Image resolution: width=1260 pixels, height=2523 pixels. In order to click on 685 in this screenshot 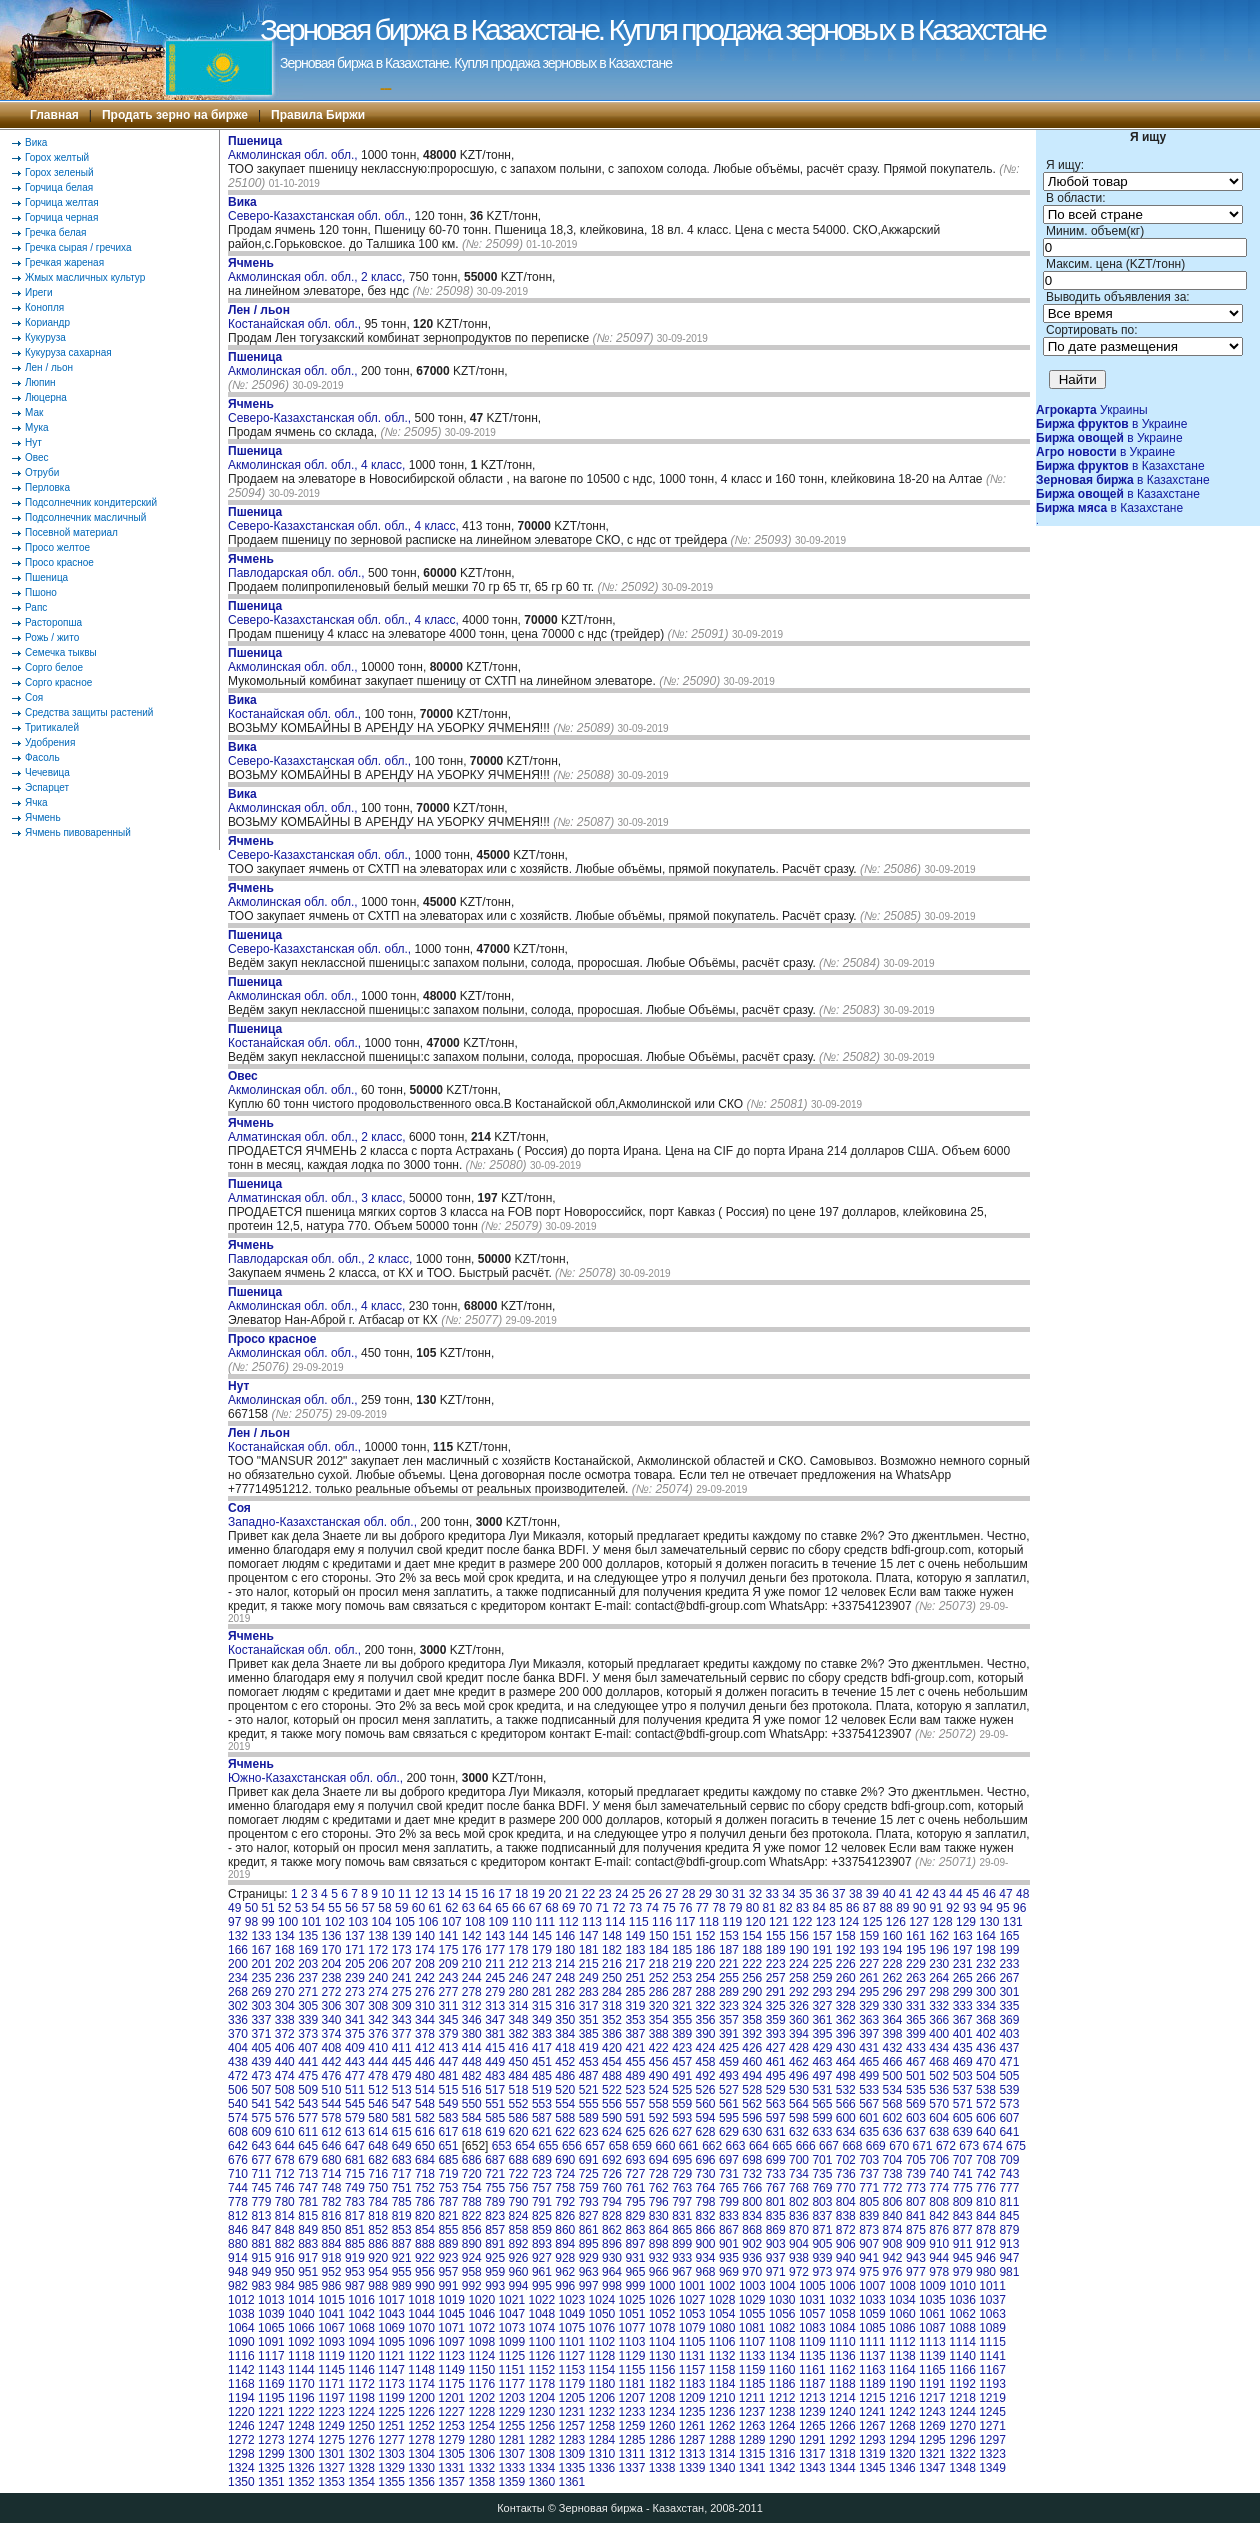, I will do `click(448, 2160)`.